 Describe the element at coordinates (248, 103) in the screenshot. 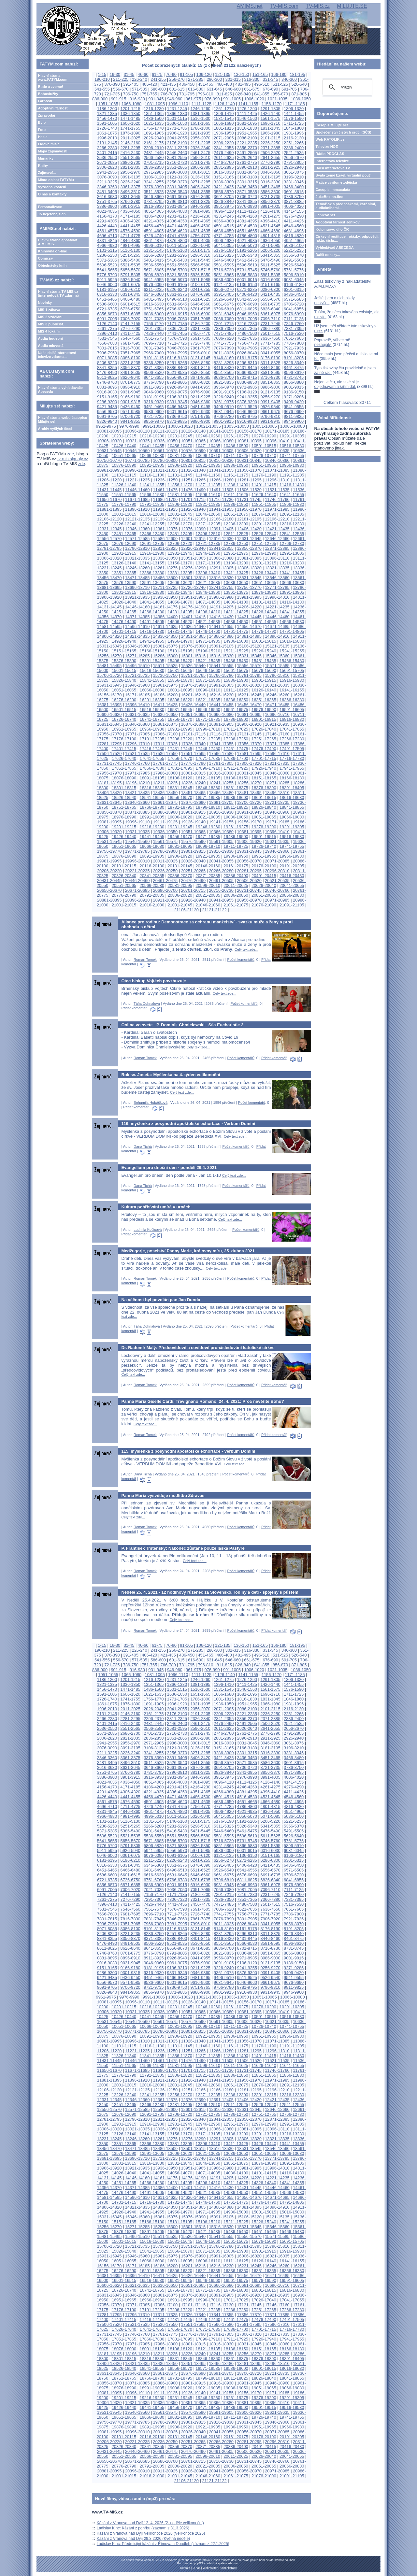

I see `1141-1155` at that location.